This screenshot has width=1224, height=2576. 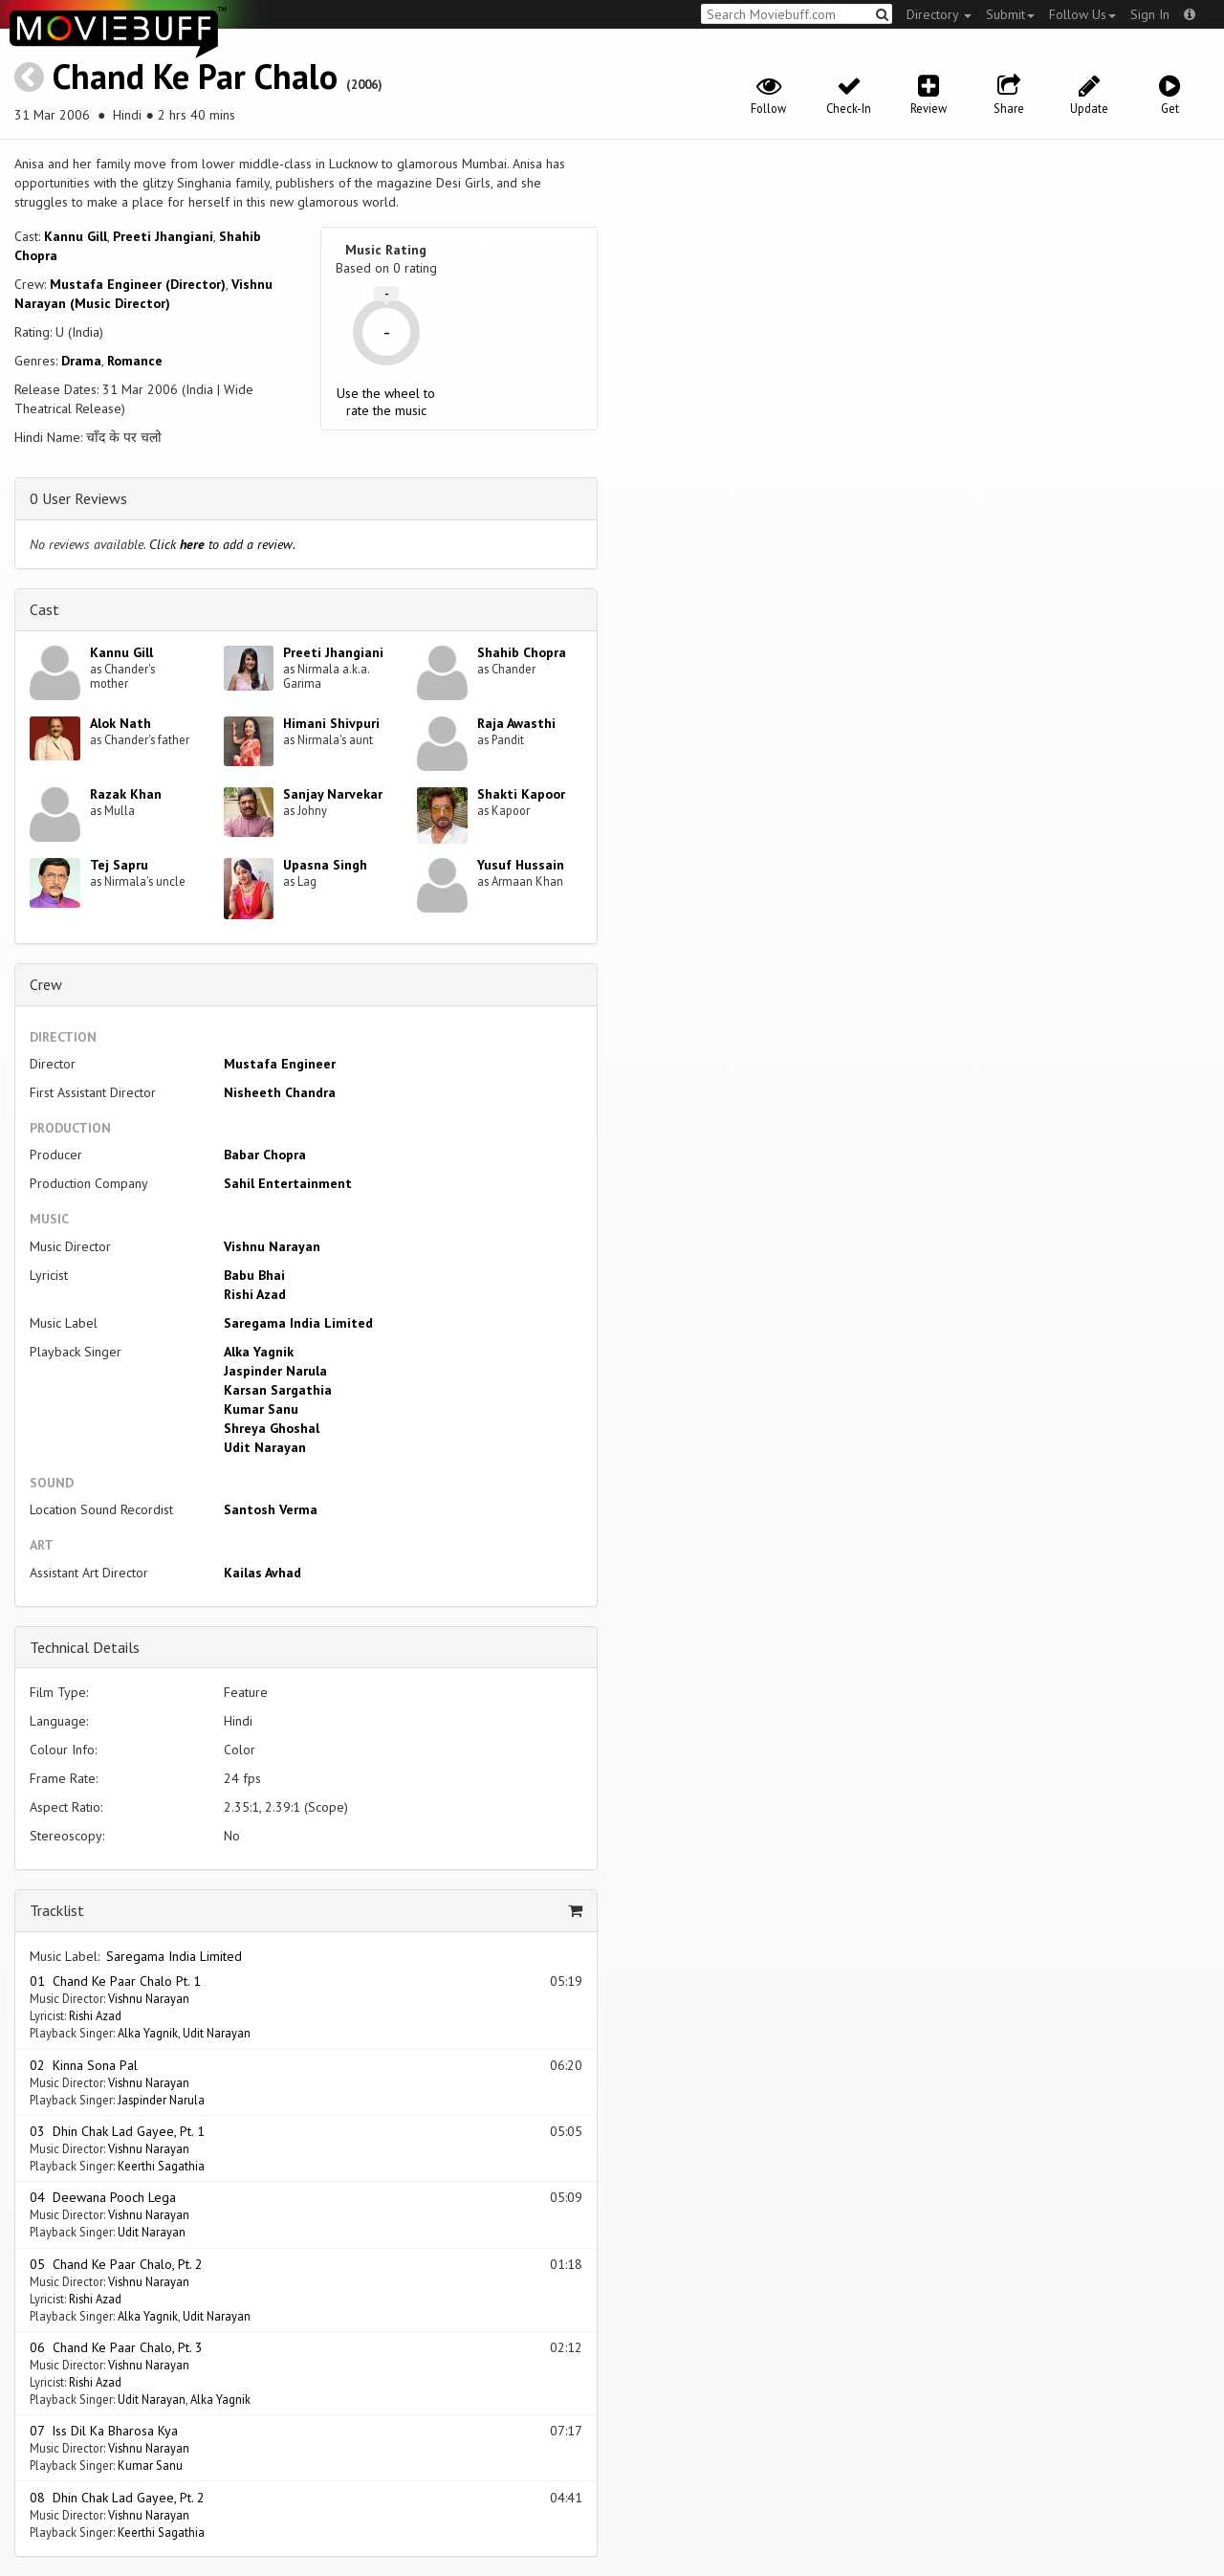 I want to click on Udit Narayan, so click(x=265, y=1447).